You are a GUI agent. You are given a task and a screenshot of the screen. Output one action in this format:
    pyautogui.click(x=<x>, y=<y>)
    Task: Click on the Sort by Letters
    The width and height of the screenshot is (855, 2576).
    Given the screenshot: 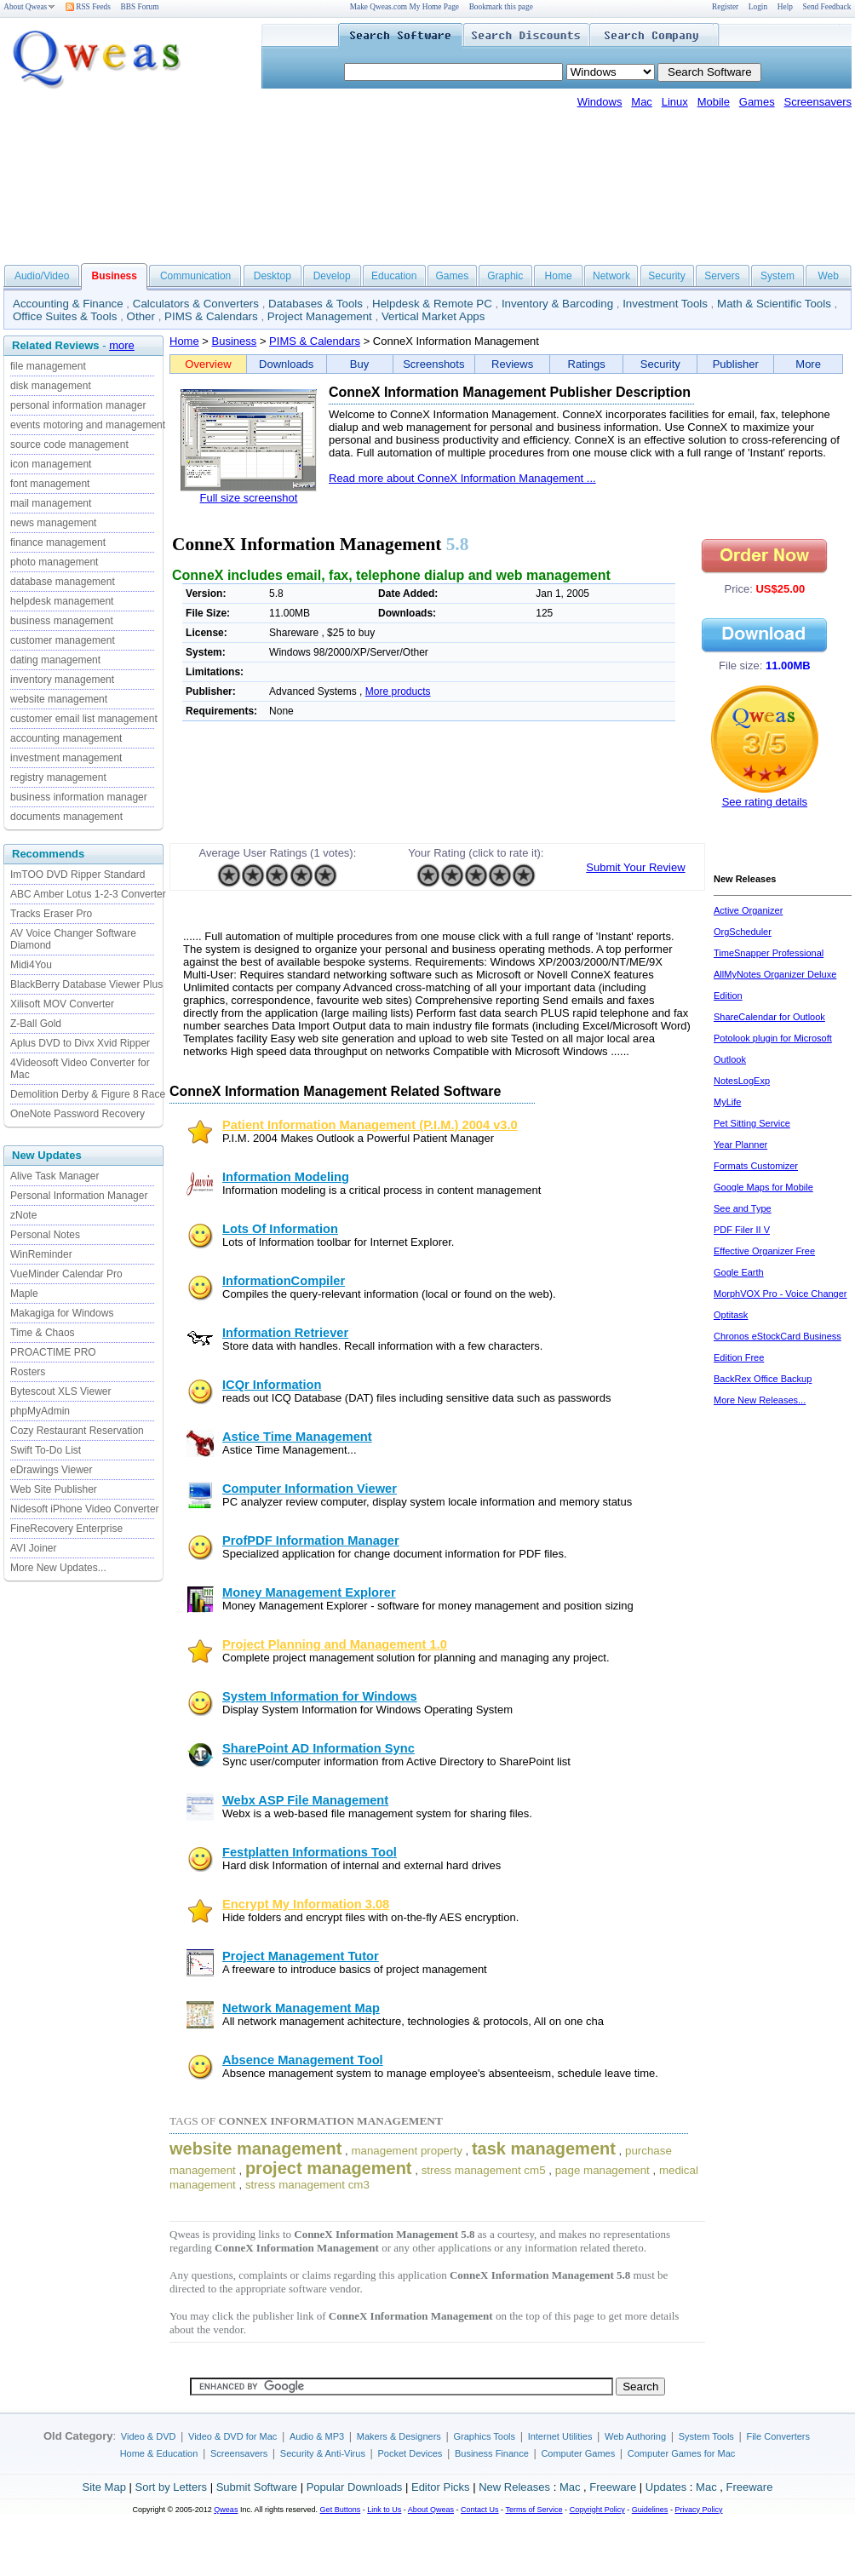 What is the action you would take?
    pyautogui.click(x=171, y=2487)
    